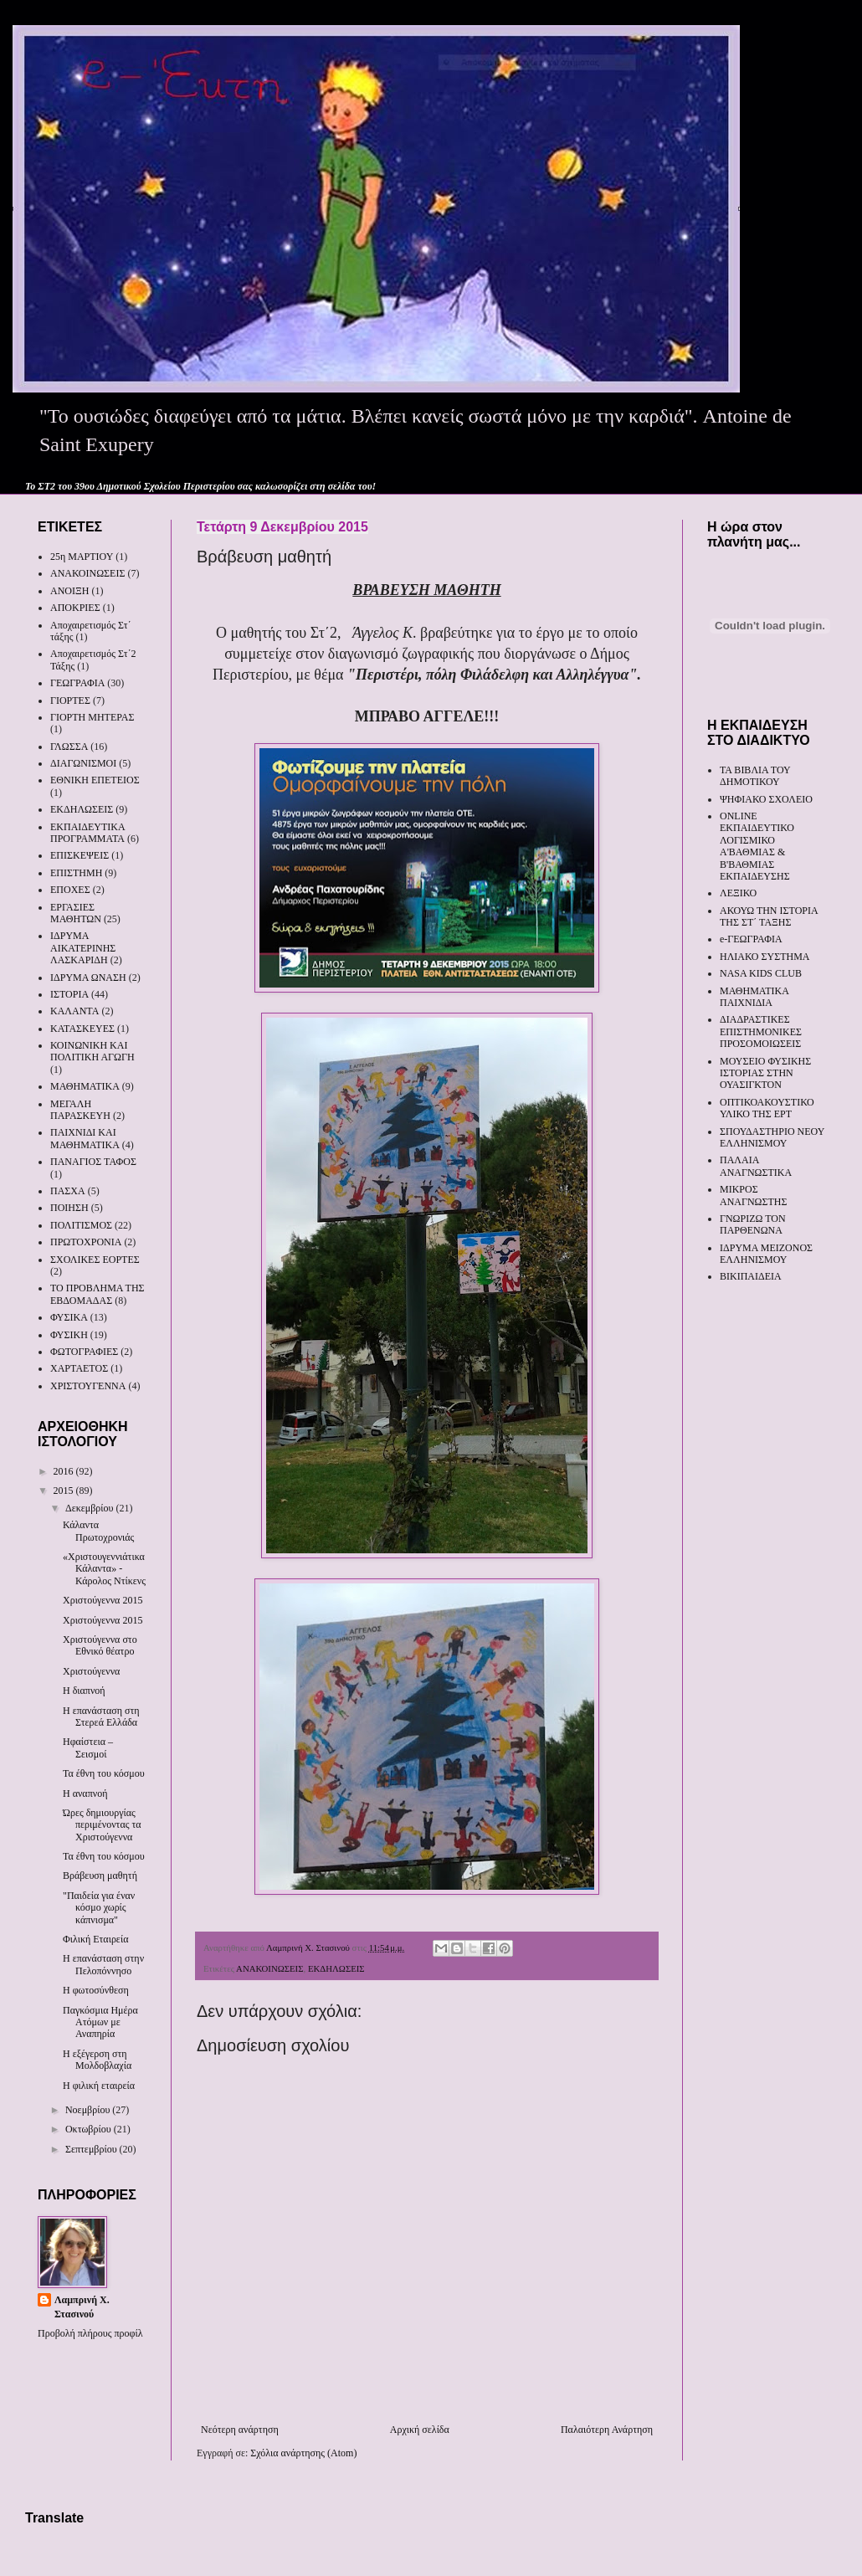  What do you see at coordinates (95, 1259) in the screenshot?
I see `ΣΧΟΛΙΚΕΣ ΕΟΡΤΕΣ` at bounding box center [95, 1259].